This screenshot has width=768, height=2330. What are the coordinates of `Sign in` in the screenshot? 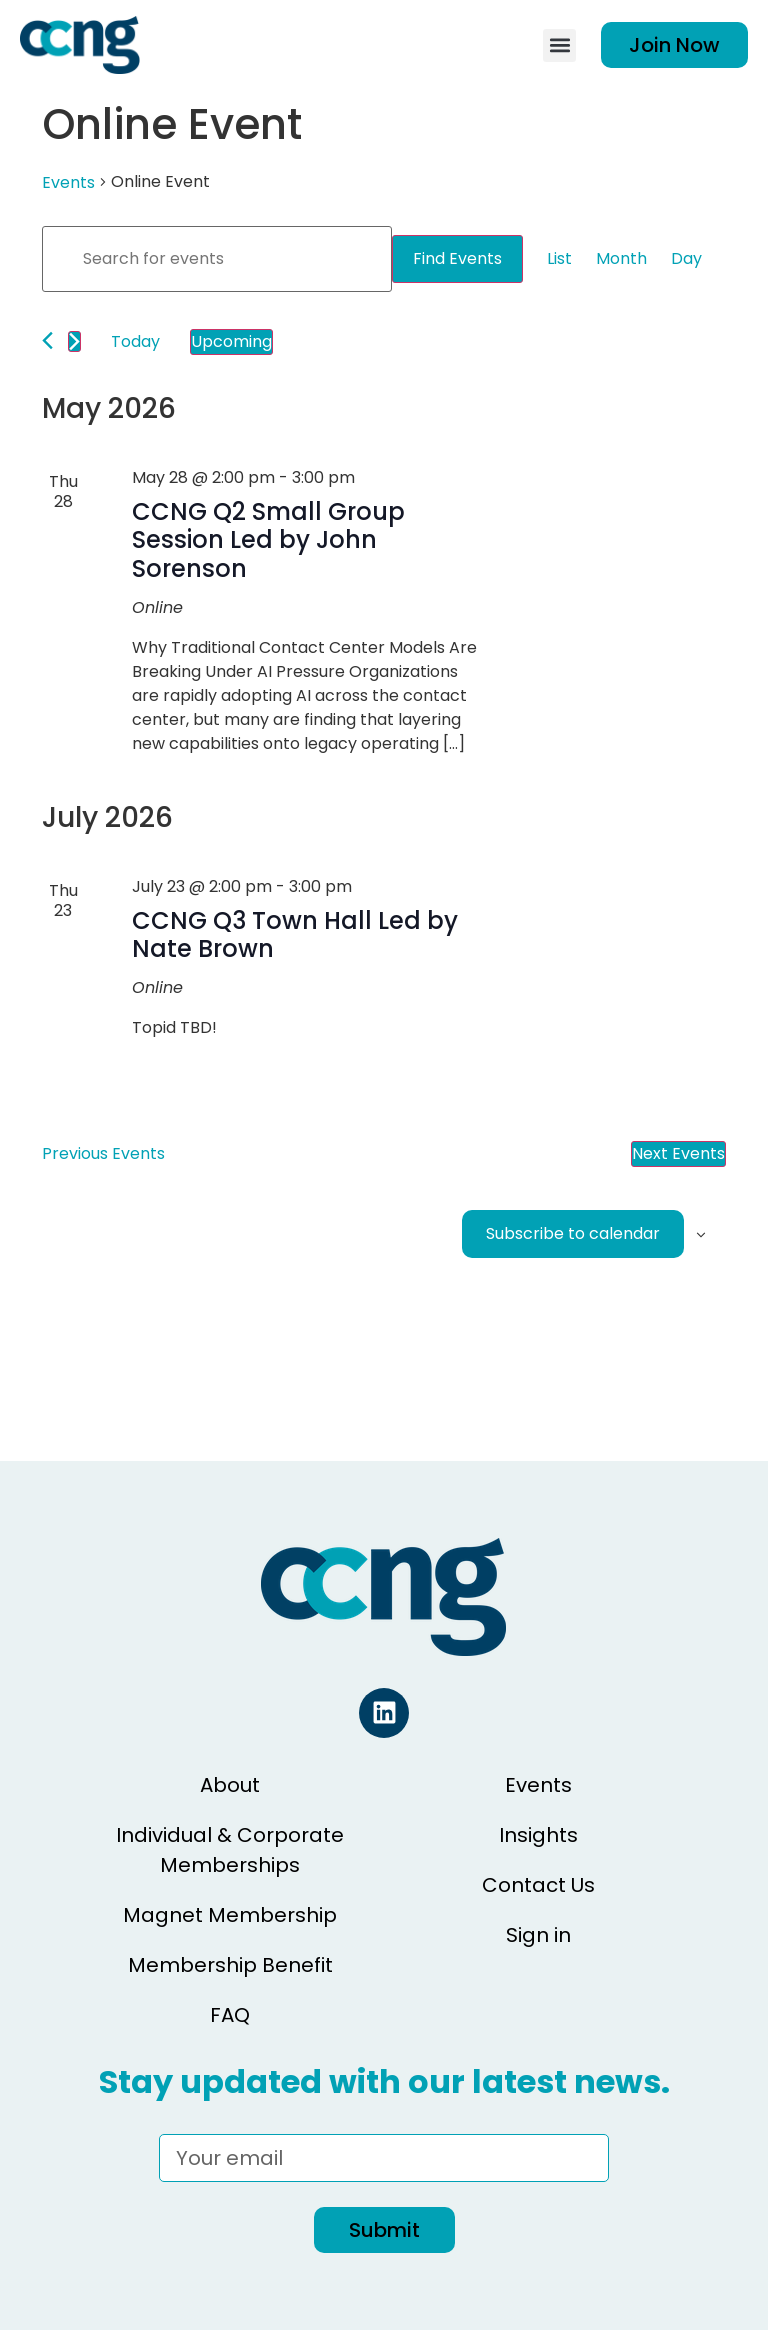 It's located at (538, 1935).